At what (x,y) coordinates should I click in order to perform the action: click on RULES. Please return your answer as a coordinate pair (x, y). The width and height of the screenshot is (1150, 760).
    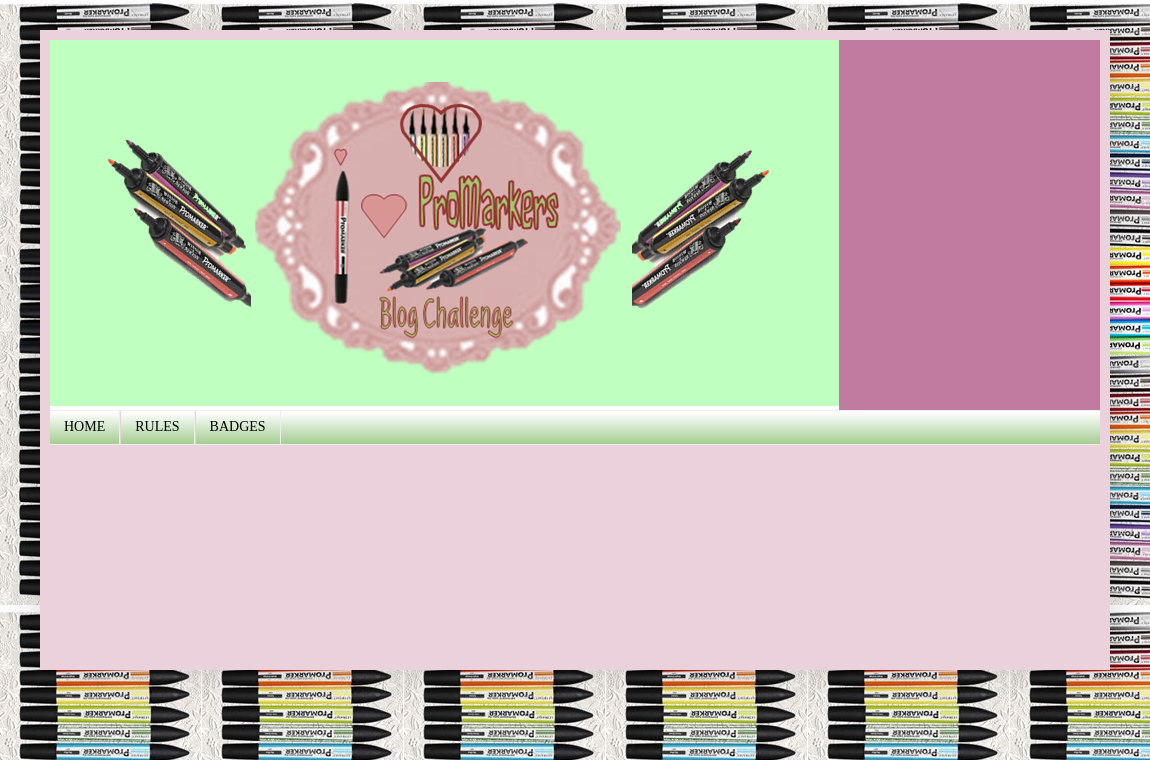
    Looking at the image, I should click on (157, 426).